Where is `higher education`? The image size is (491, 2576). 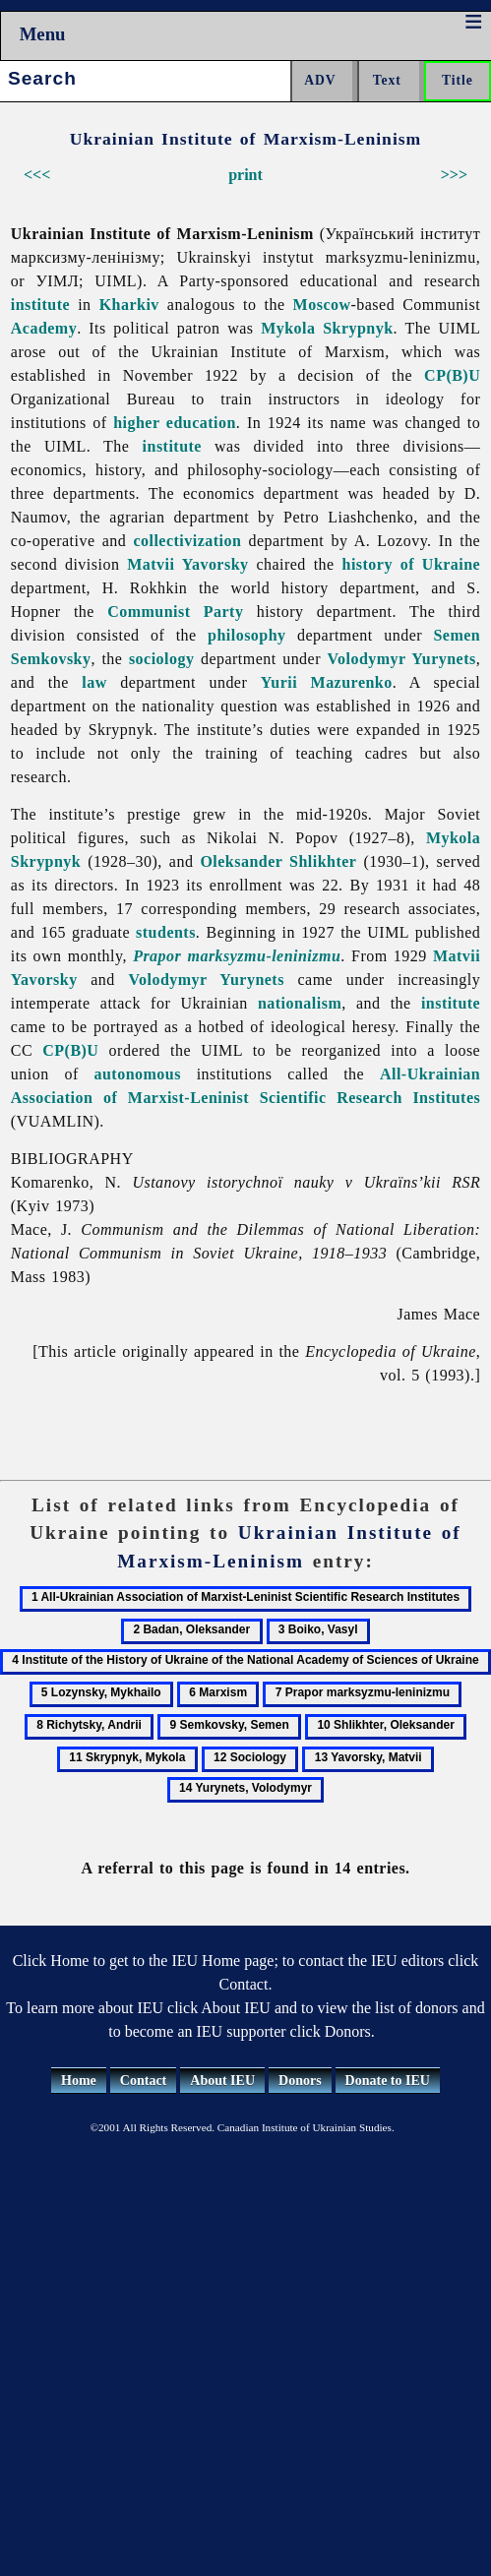 higher education is located at coordinates (174, 422).